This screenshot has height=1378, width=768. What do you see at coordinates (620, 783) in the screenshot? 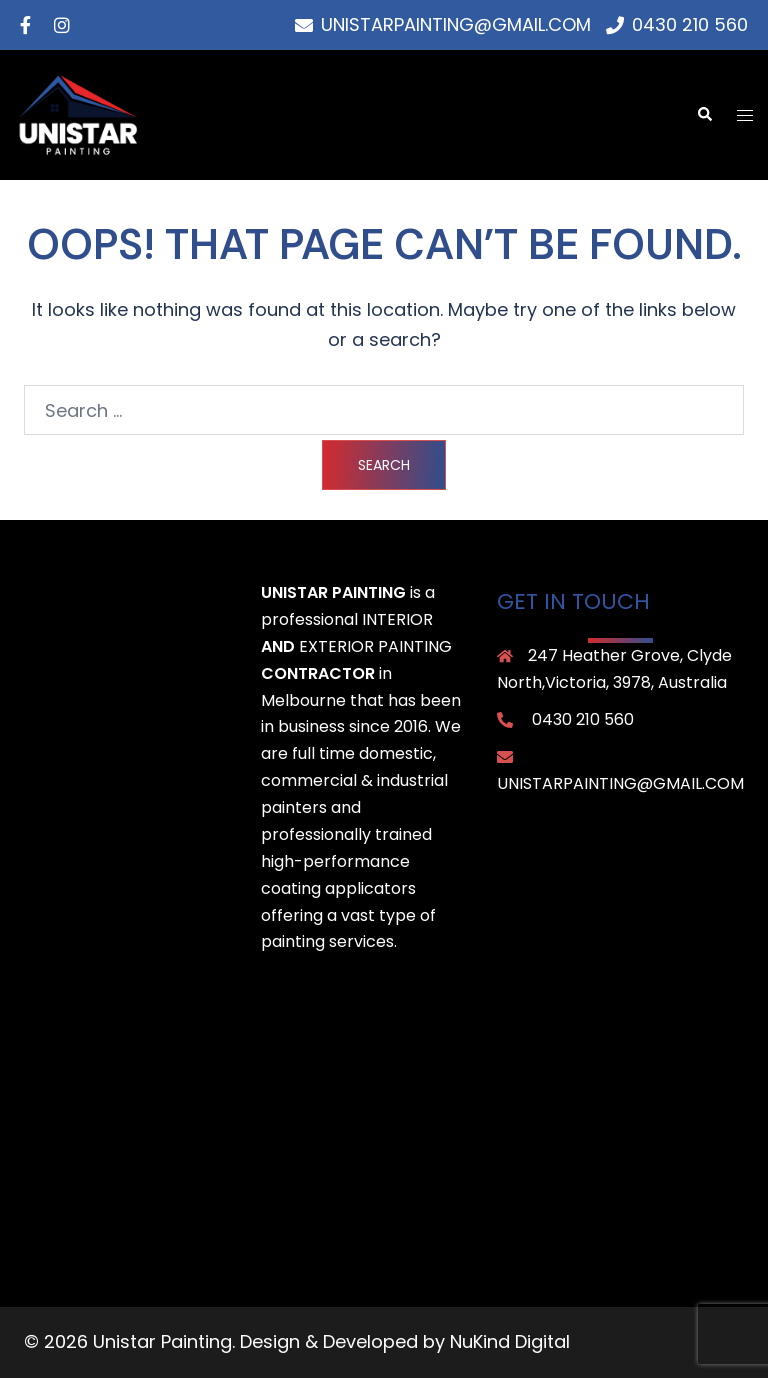
I see `unistarpainting@gmail.com` at bounding box center [620, 783].